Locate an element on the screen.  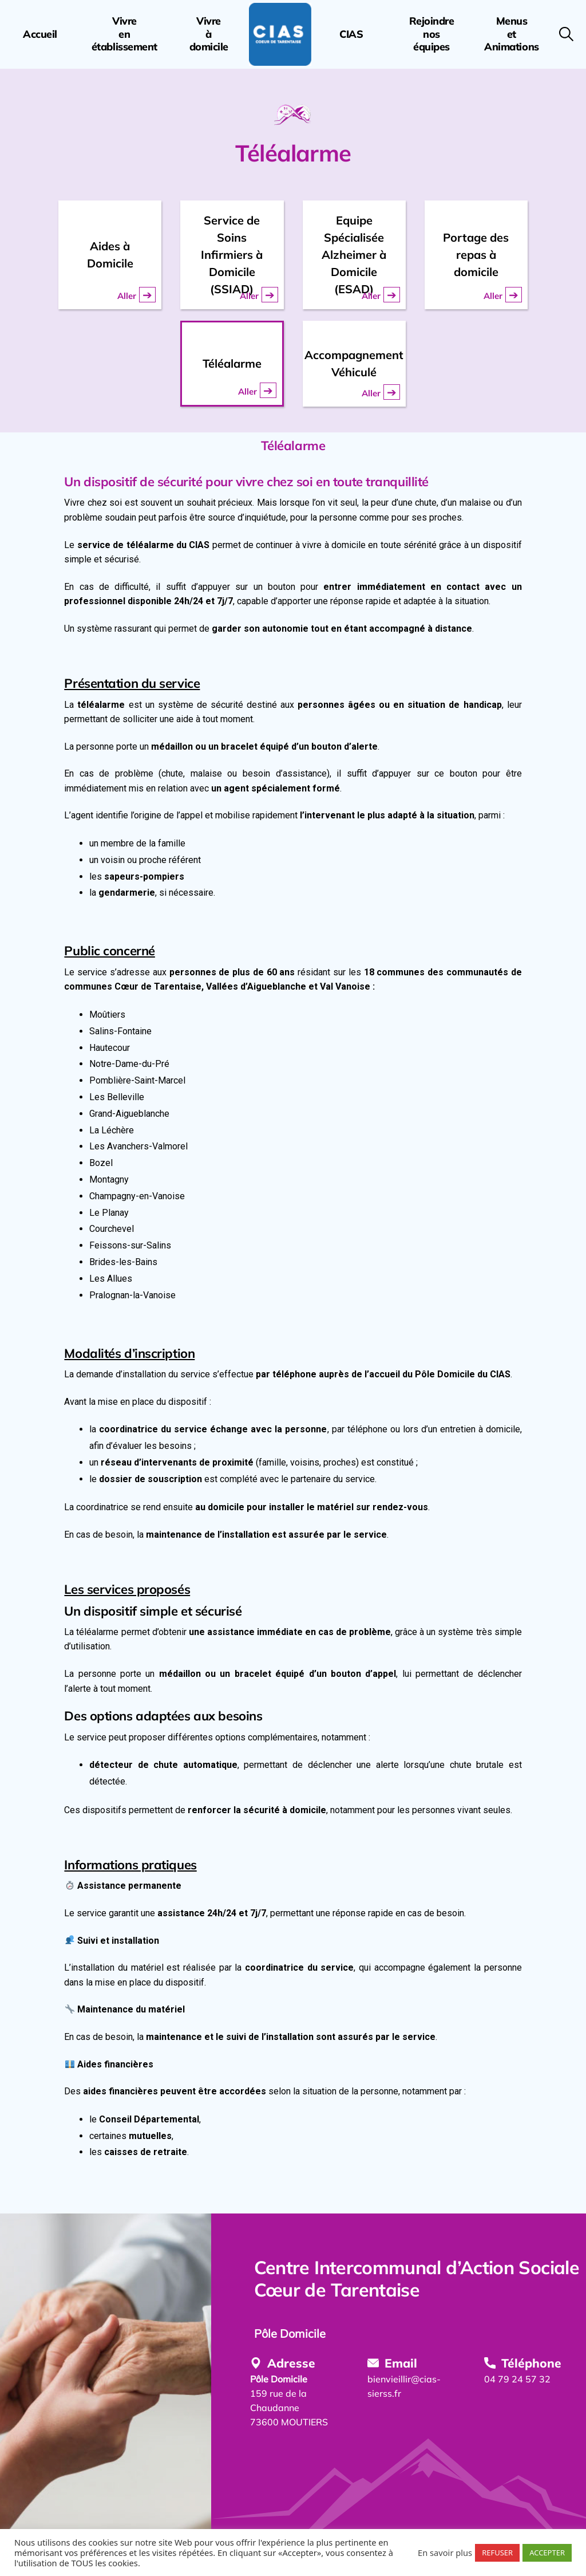
Service de Soins Infirmiers à Domicile (SSIAD) is located at coordinates (232, 254).